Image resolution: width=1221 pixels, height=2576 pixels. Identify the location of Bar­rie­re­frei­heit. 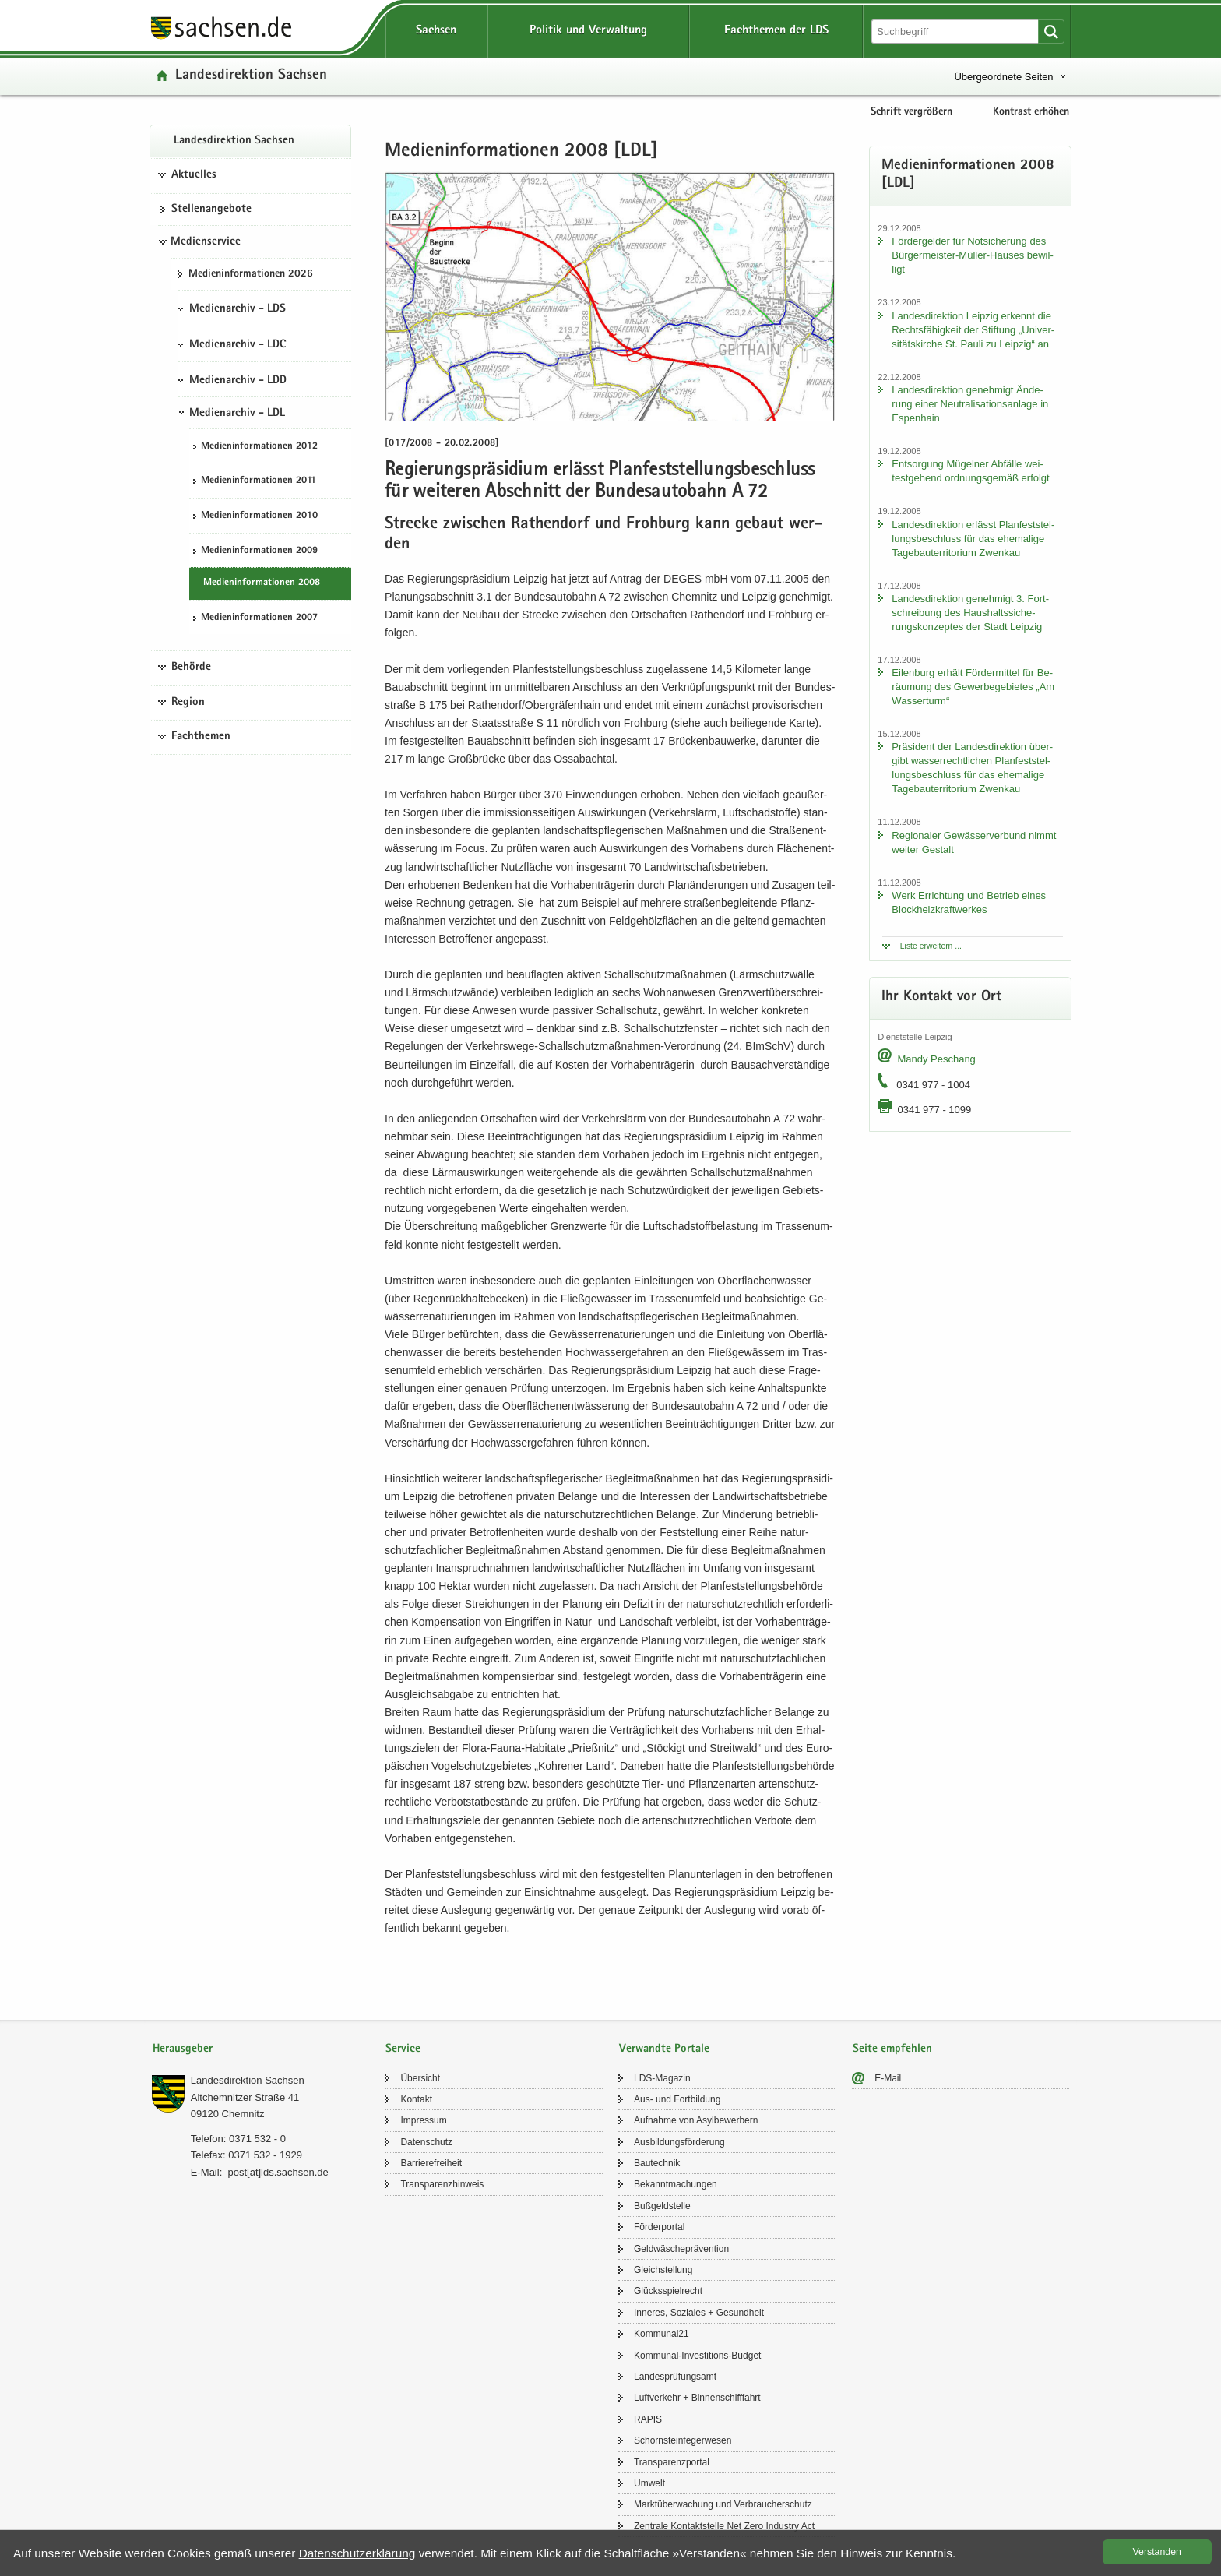
(431, 2163).